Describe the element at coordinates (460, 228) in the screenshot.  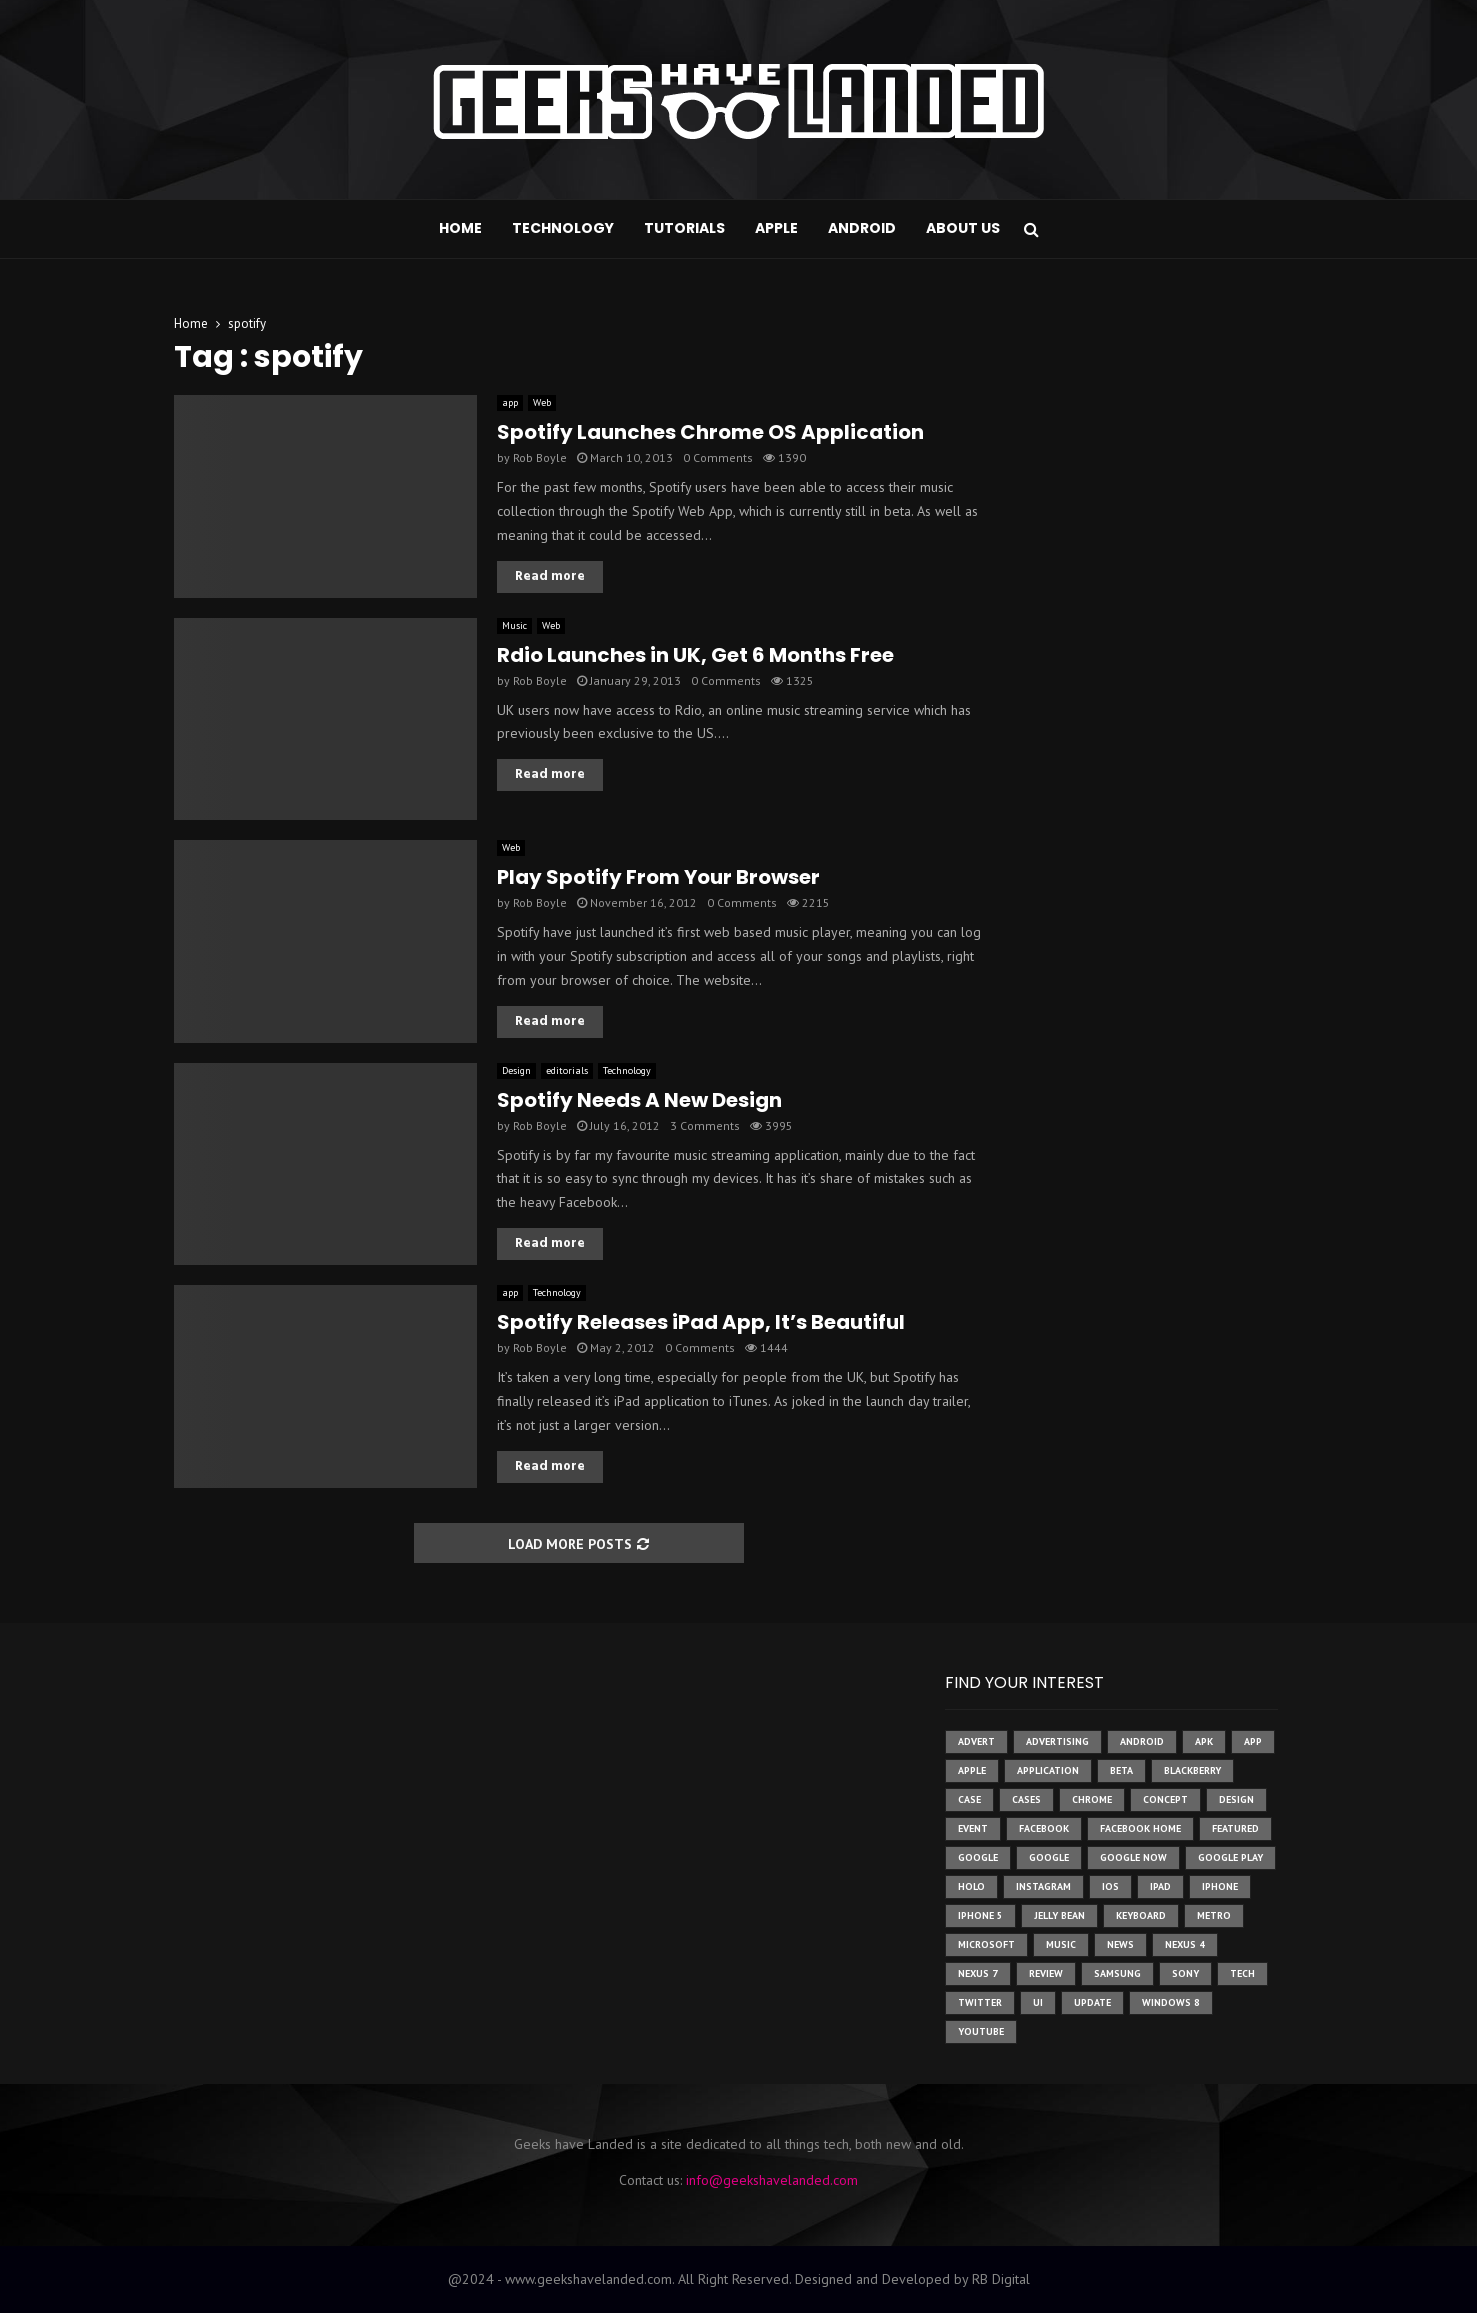
I see `Home` at that location.